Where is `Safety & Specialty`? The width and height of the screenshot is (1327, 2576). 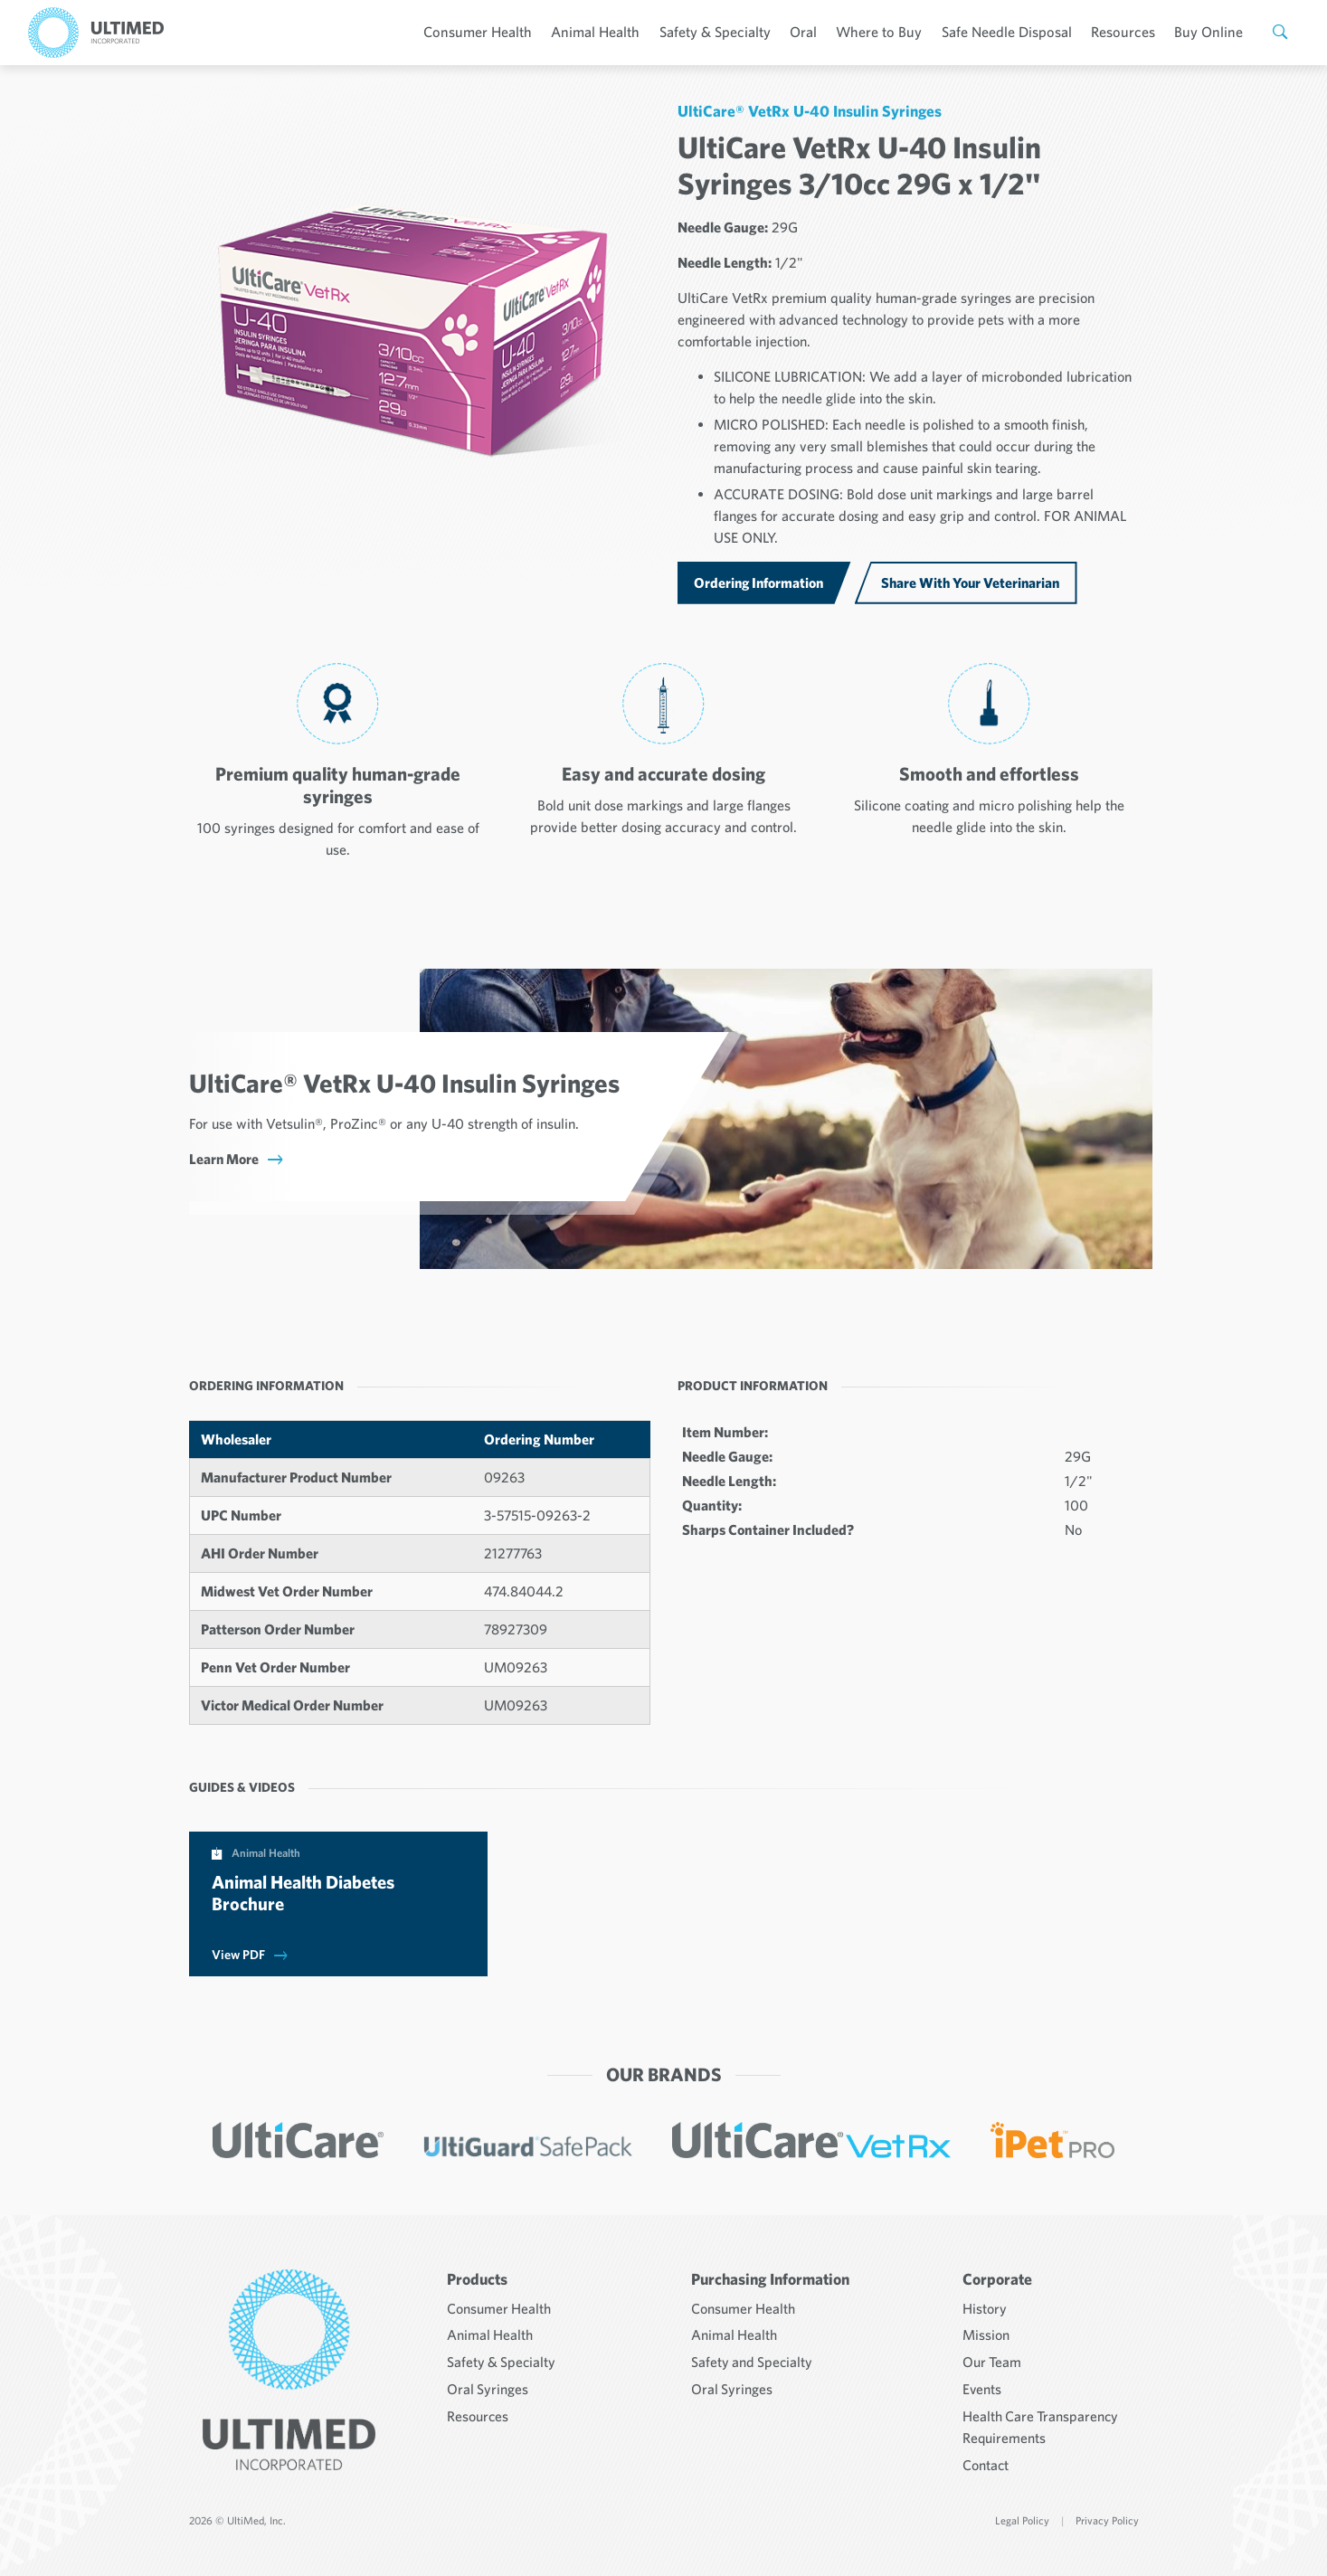 Safety & Specialty is located at coordinates (730, 32).